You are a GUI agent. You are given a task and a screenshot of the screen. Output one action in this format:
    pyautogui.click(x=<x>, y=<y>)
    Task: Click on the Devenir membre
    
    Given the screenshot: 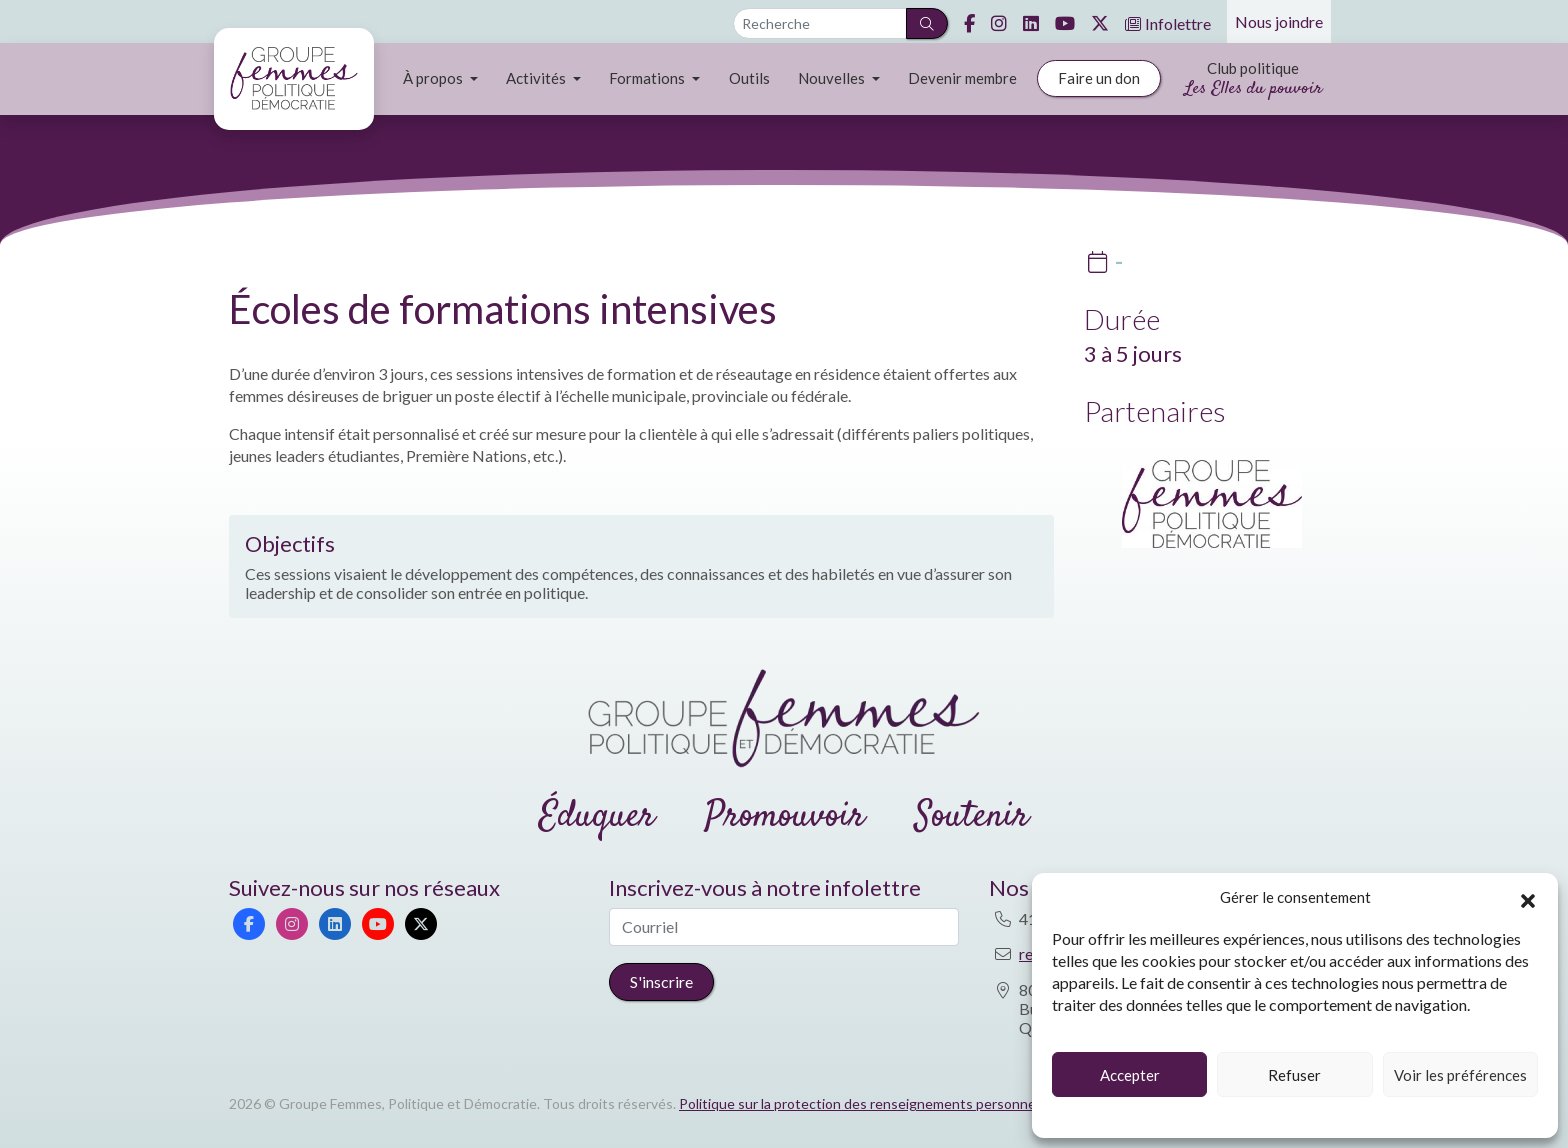 What is the action you would take?
    pyautogui.click(x=962, y=78)
    